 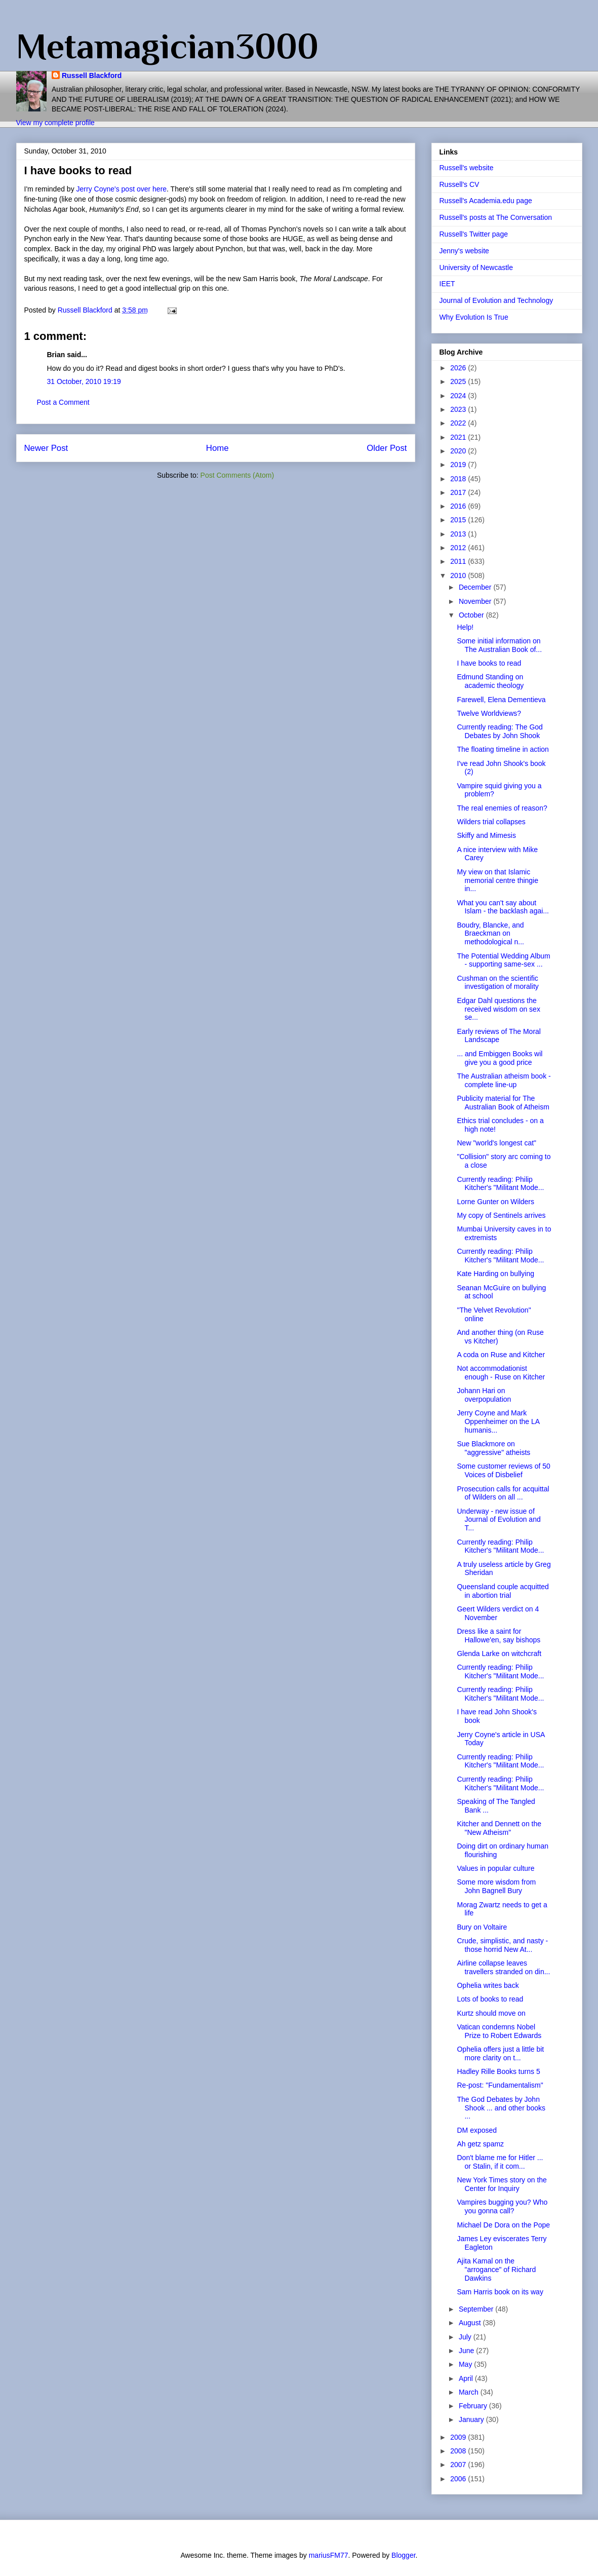 What do you see at coordinates (482, 1927) in the screenshot?
I see `Bury on Voltaire` at bounding box center [482, 1927].